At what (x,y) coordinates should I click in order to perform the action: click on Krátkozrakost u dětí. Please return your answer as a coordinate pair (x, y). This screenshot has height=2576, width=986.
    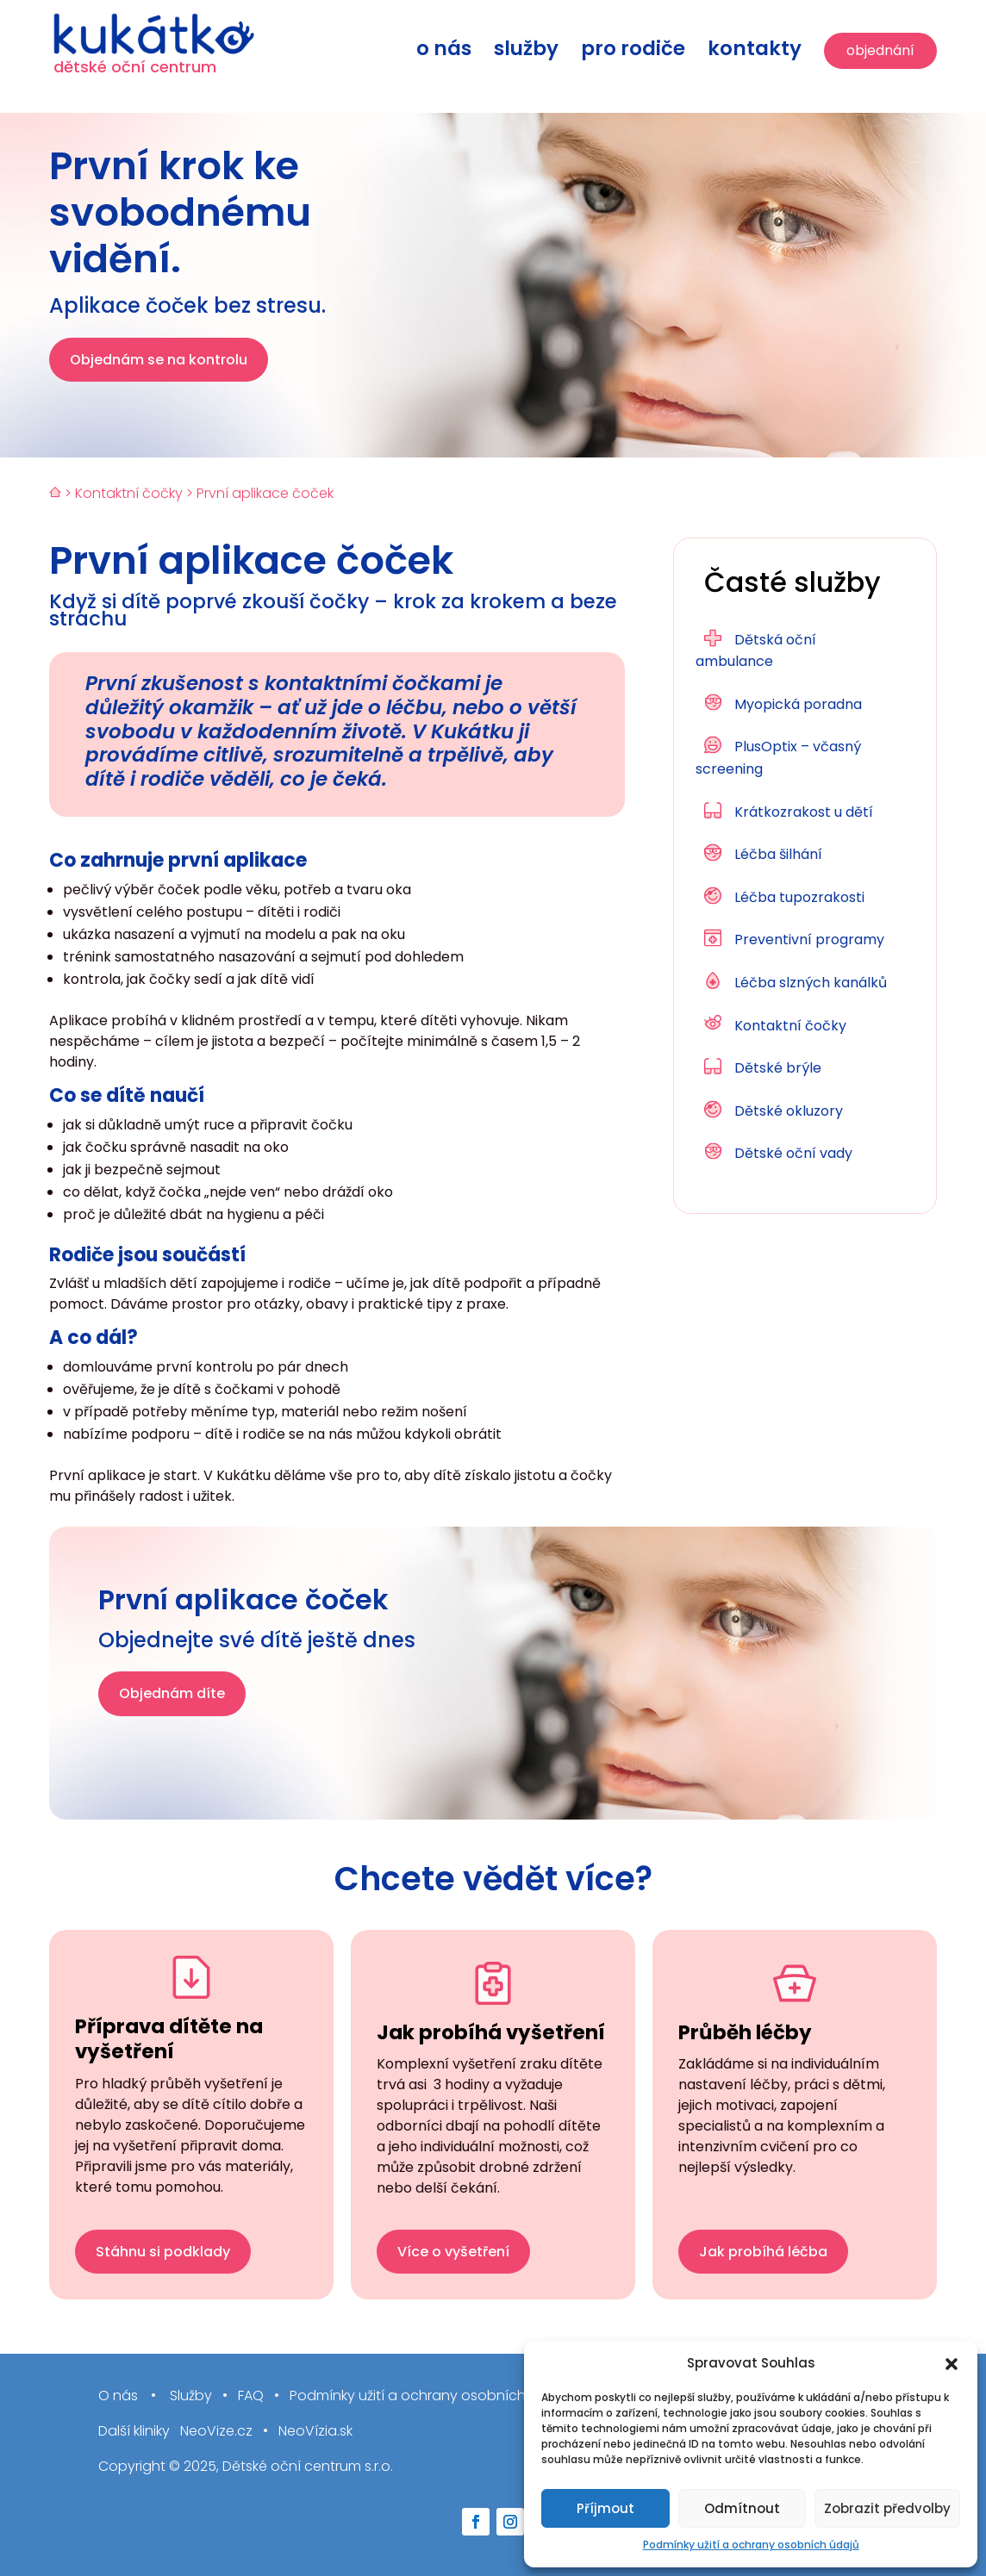
    Looking at the image, I should click on (803, 812).